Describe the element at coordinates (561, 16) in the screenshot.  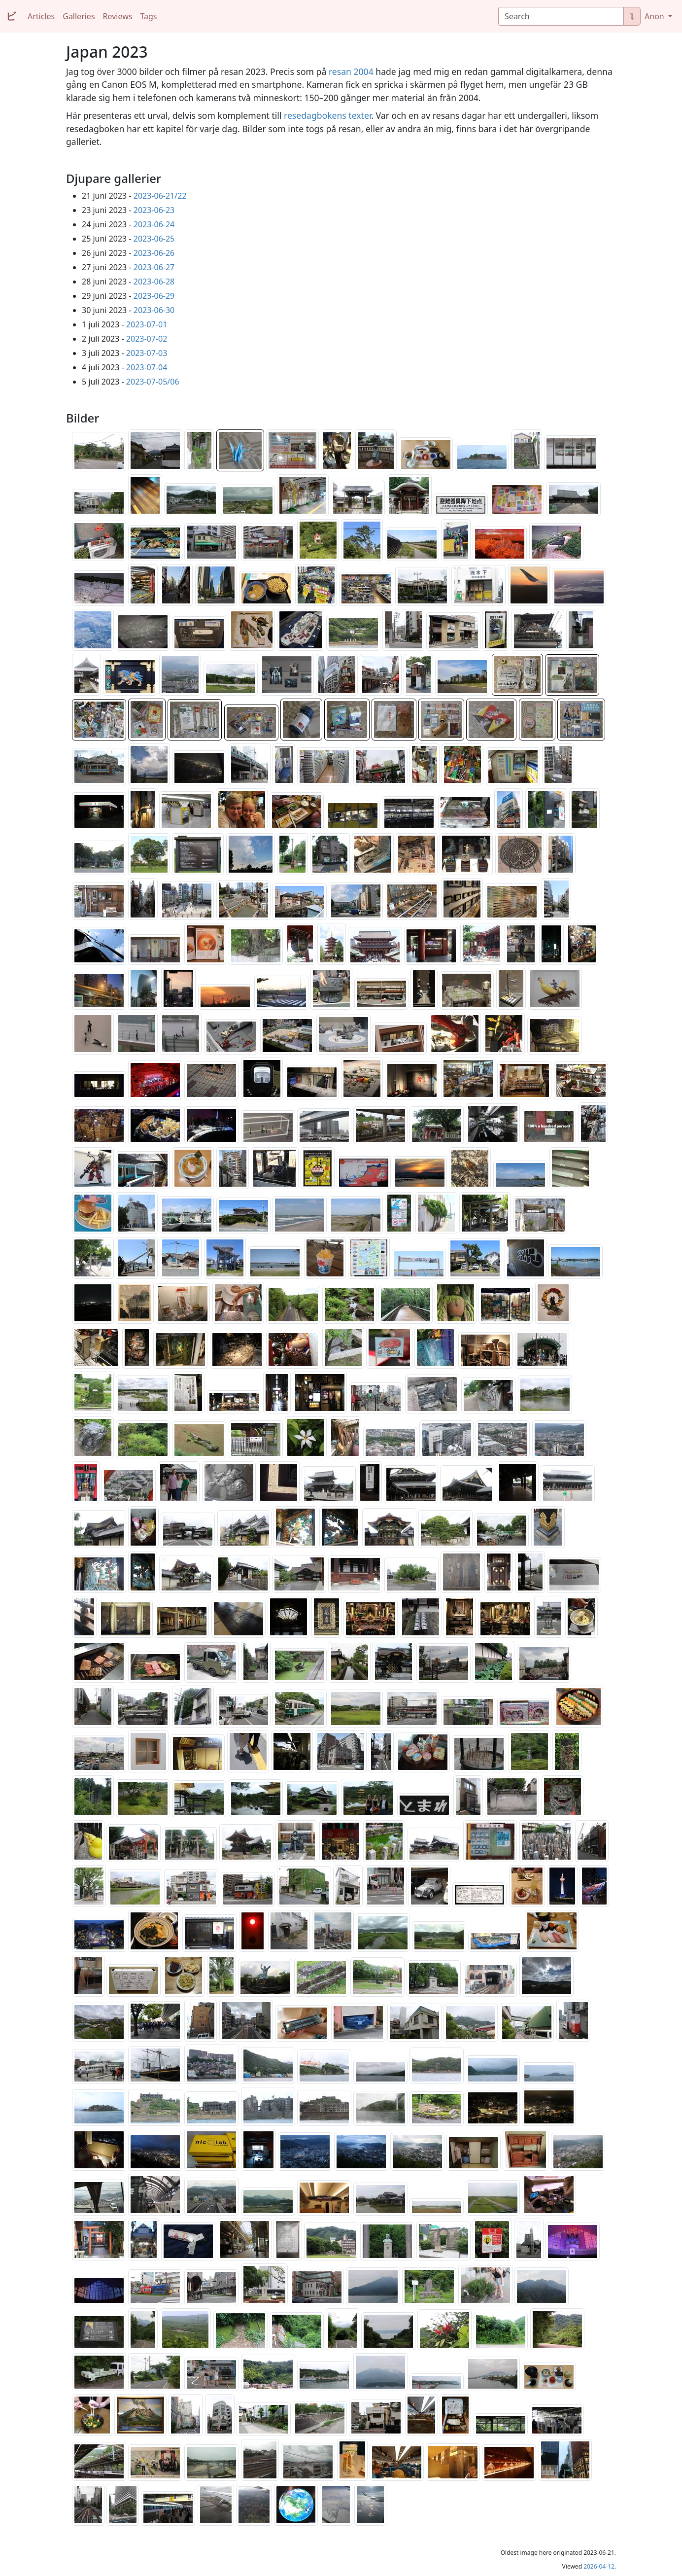
I see `[Search]` at that location.